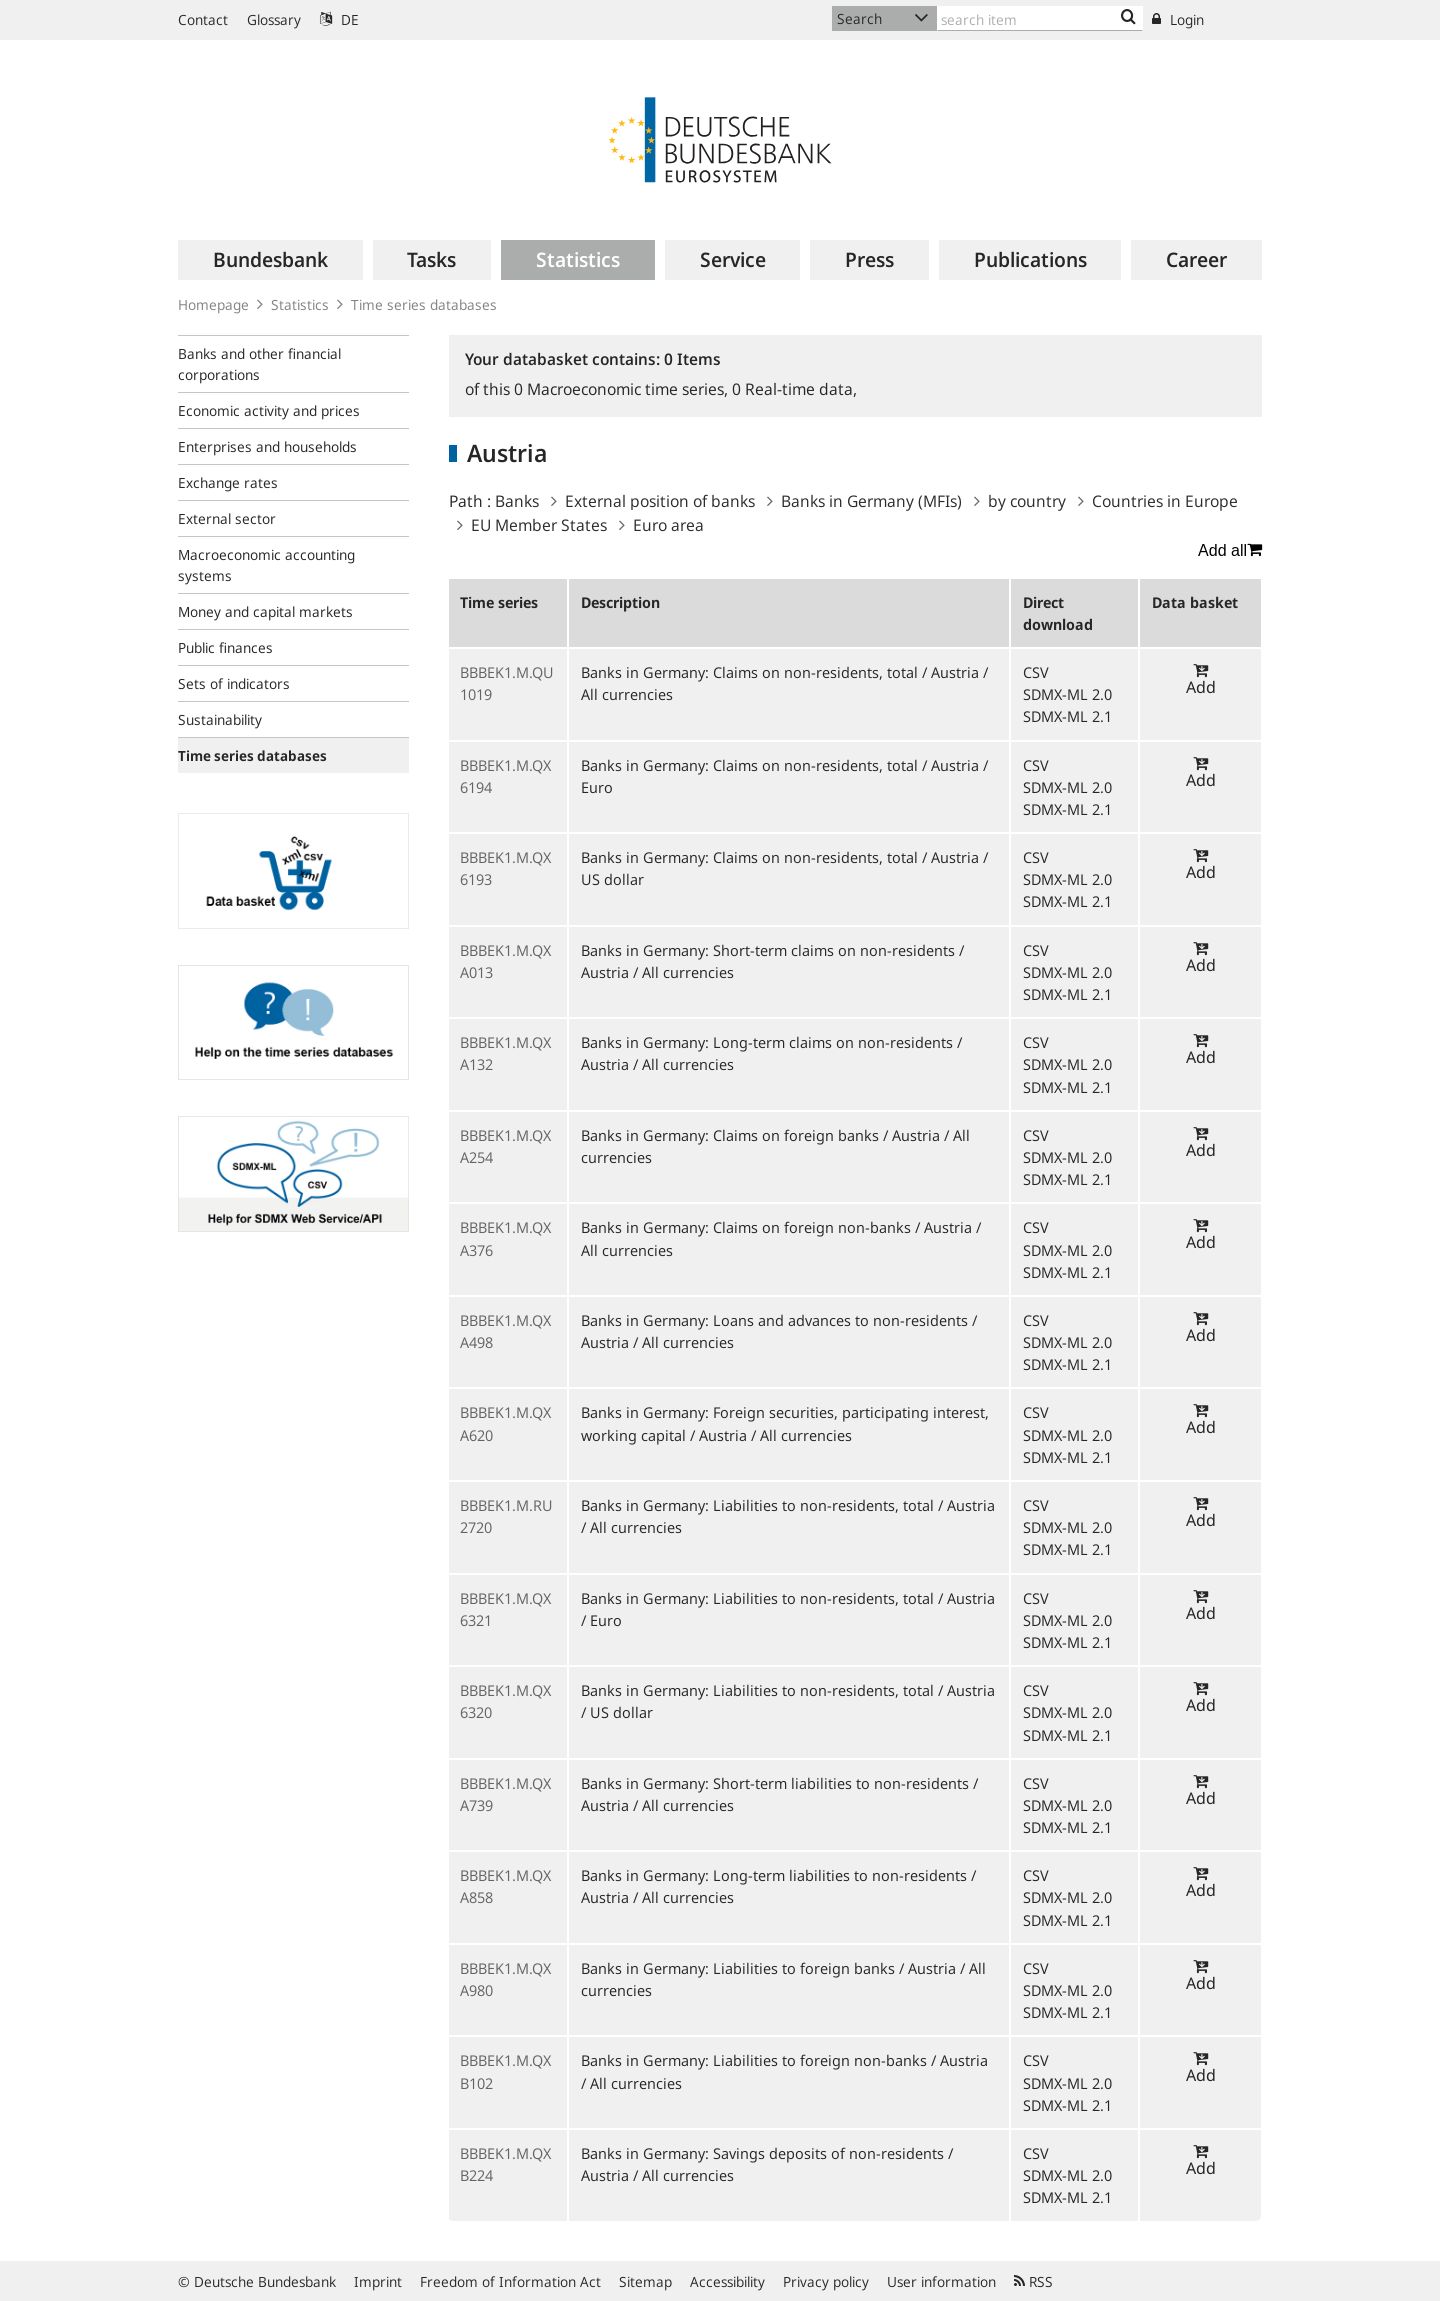 The height and width of the screenshot is (2301, 1440). I want to click on [Text input with dropdown button], so click(1040, 18).